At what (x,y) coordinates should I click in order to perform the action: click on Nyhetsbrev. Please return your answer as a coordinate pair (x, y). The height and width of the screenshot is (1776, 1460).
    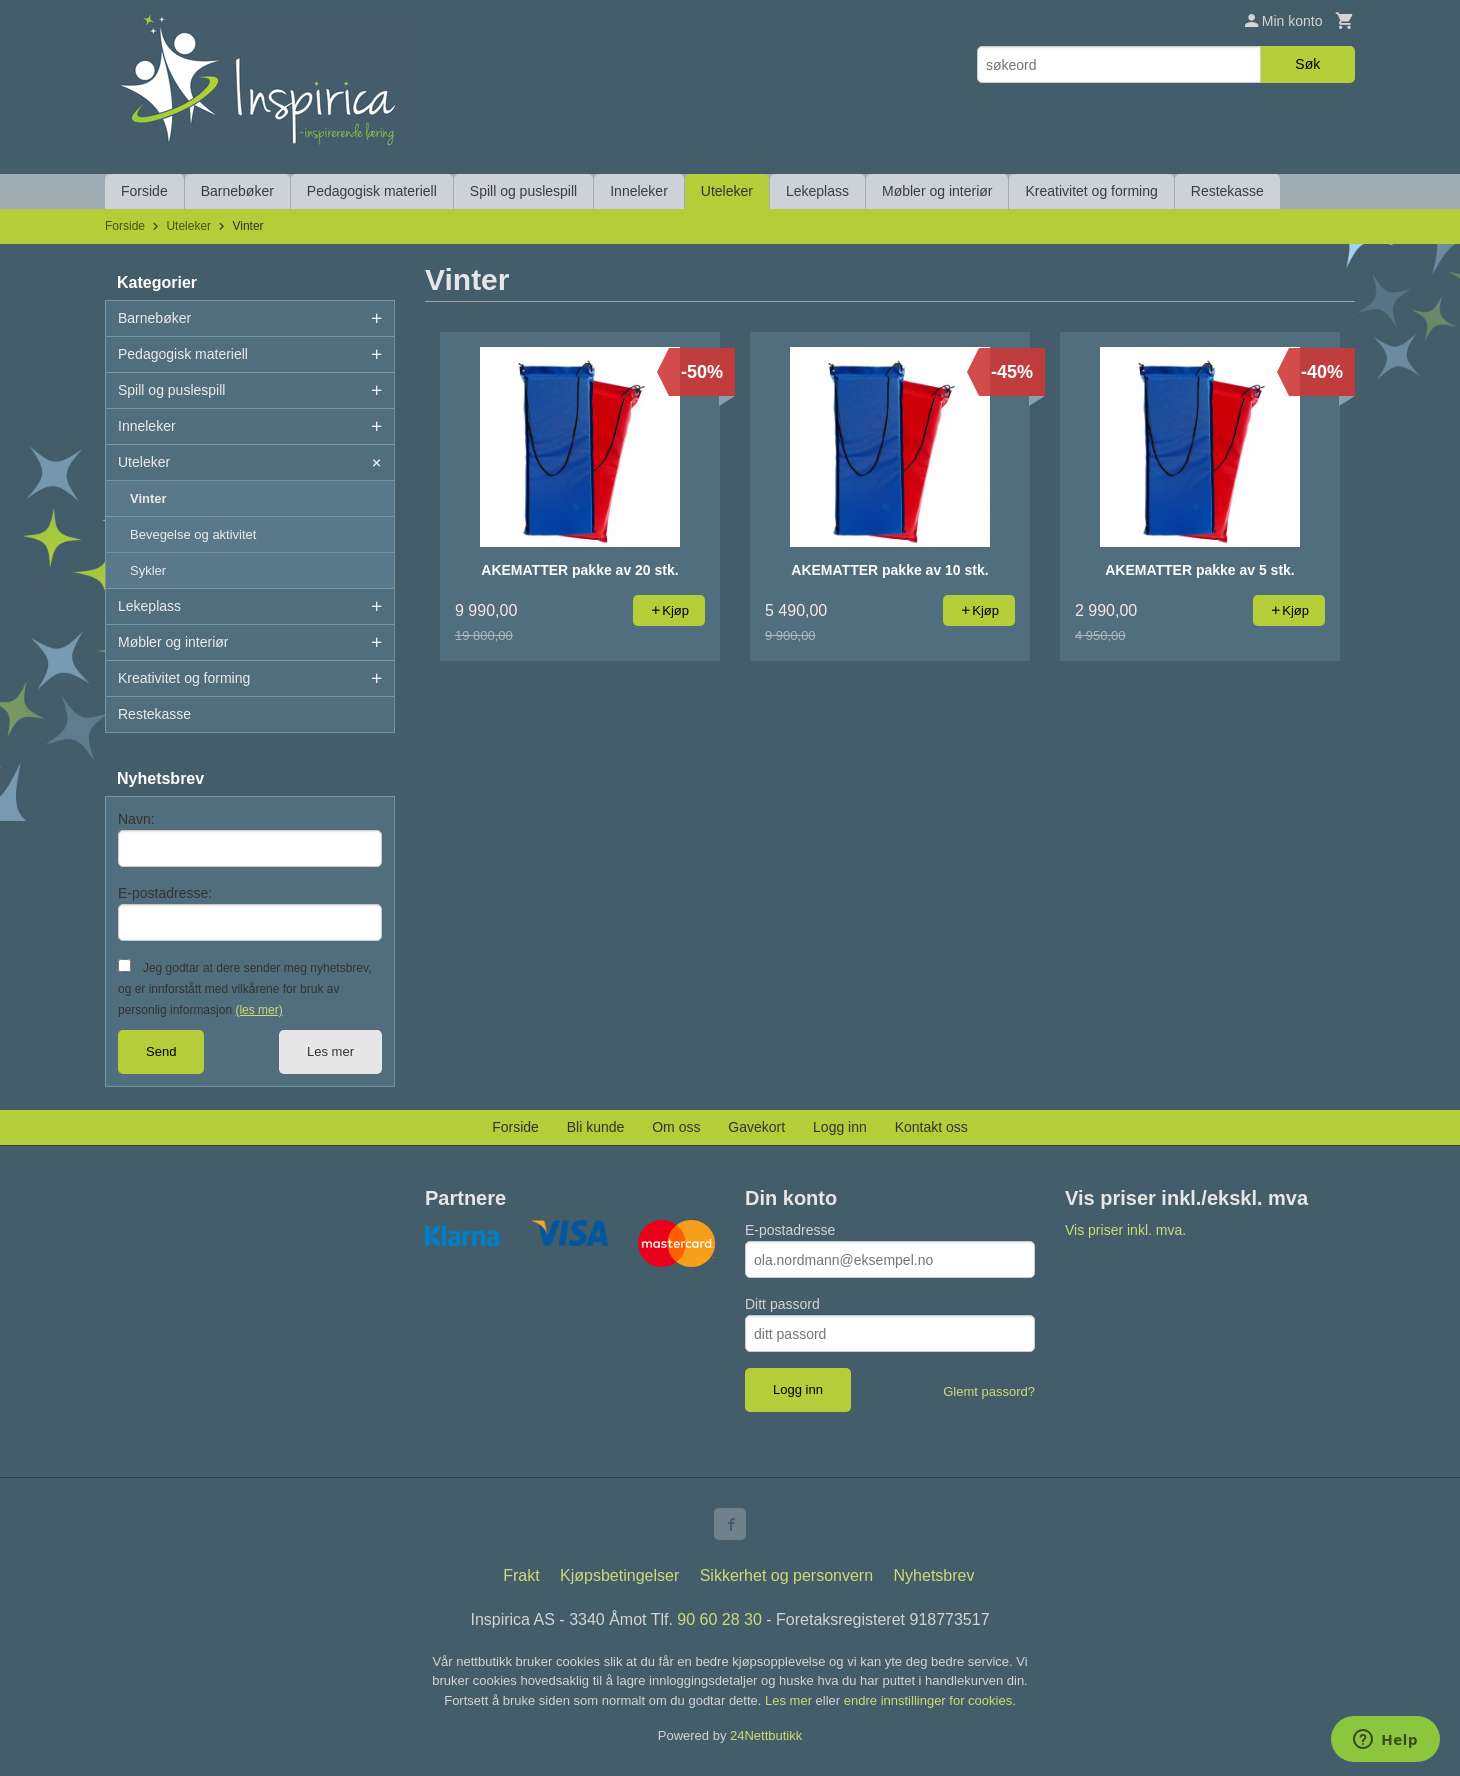
    Looking at the image, I should click on (934, 1575).